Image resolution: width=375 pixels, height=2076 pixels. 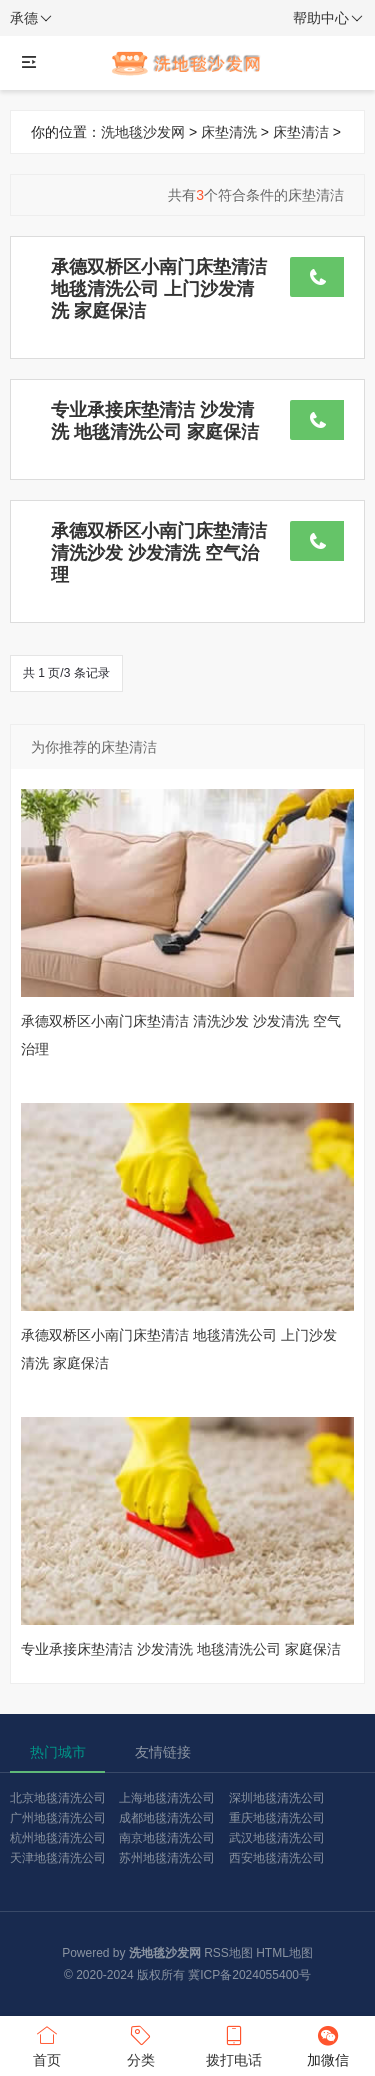 I want to click on 床垫清洁, so click(x=301, y=132).